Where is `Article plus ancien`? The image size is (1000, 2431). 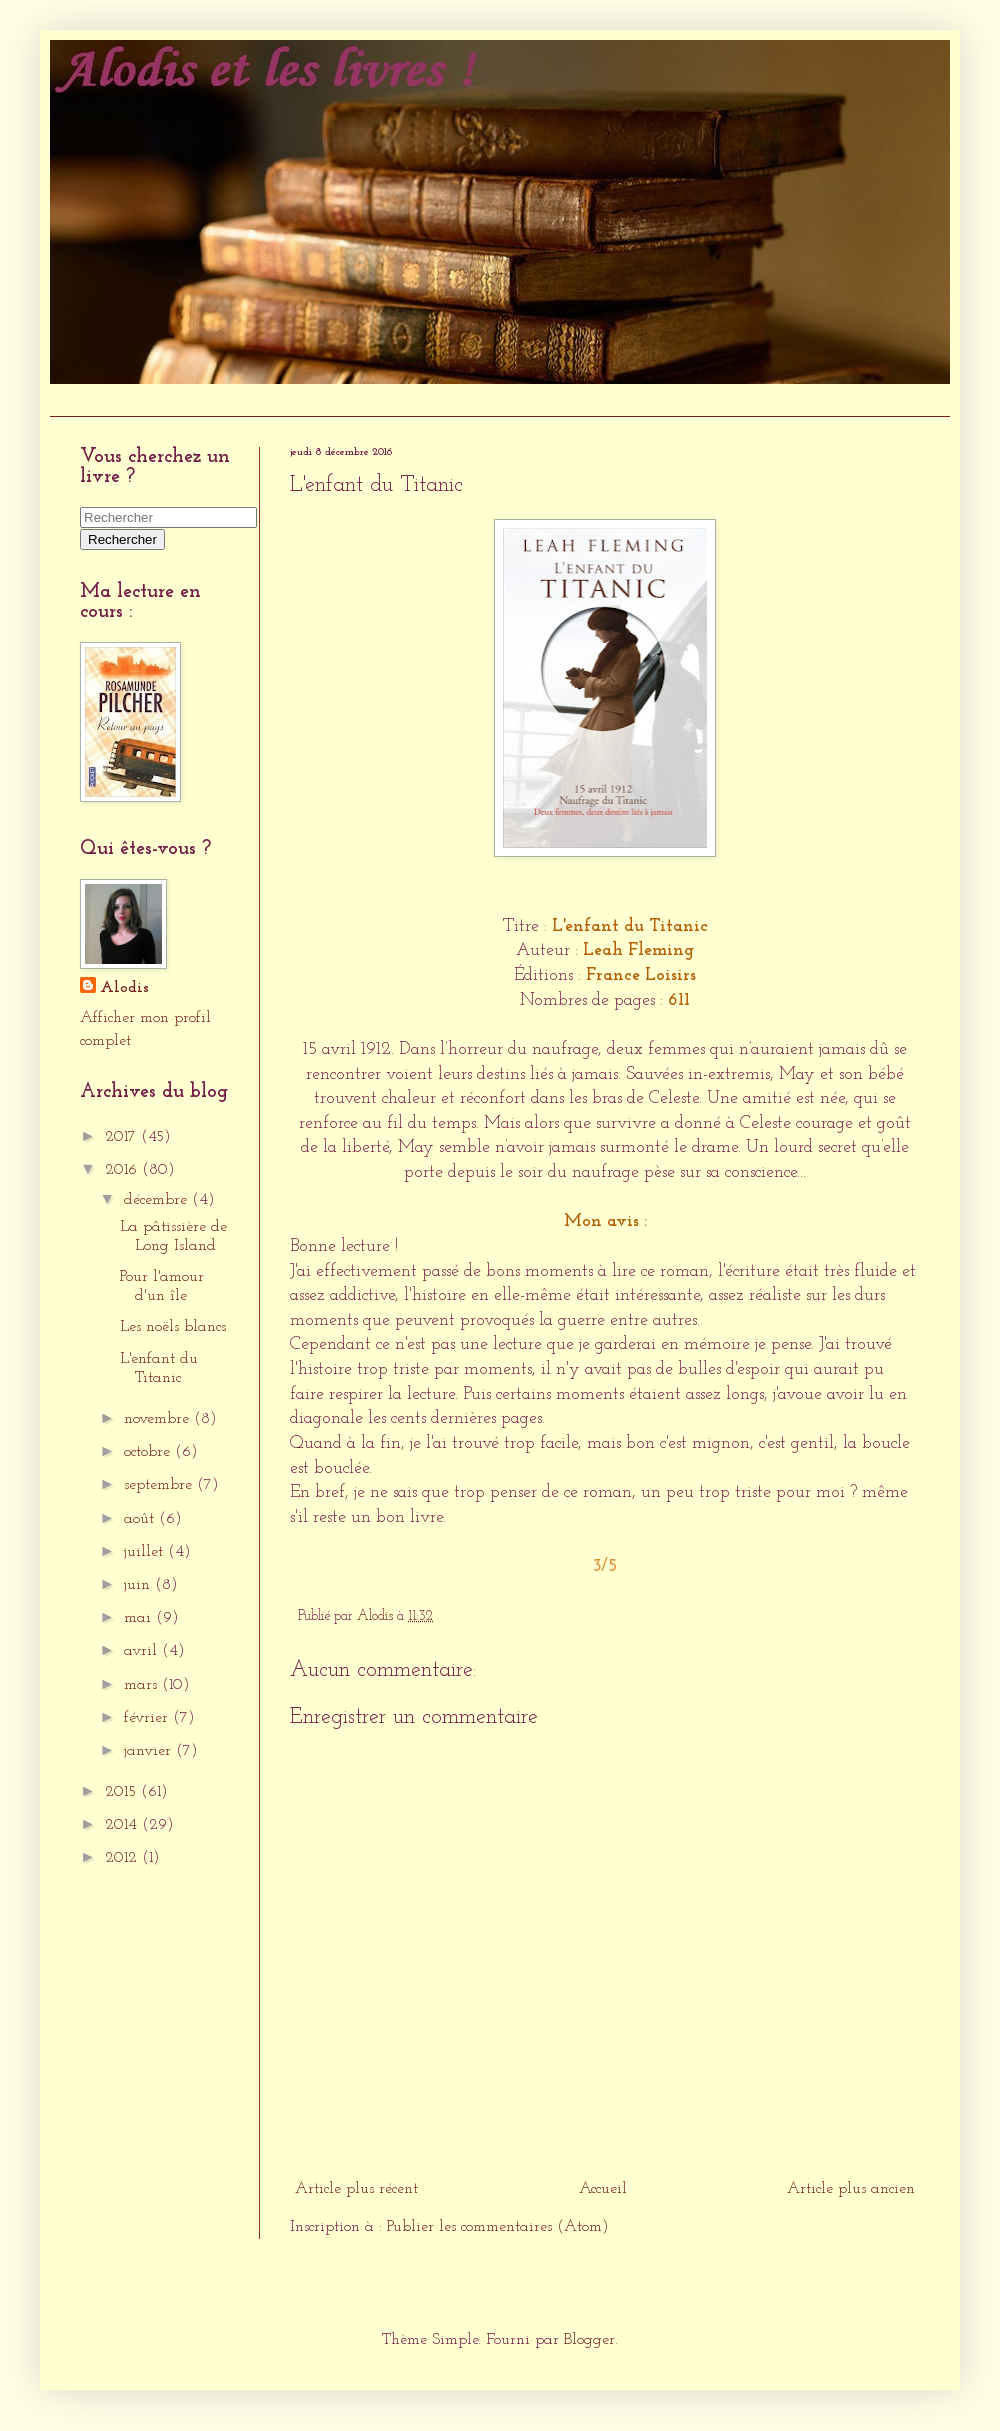
Article plus ancien is located at coordinates (851, 2189).